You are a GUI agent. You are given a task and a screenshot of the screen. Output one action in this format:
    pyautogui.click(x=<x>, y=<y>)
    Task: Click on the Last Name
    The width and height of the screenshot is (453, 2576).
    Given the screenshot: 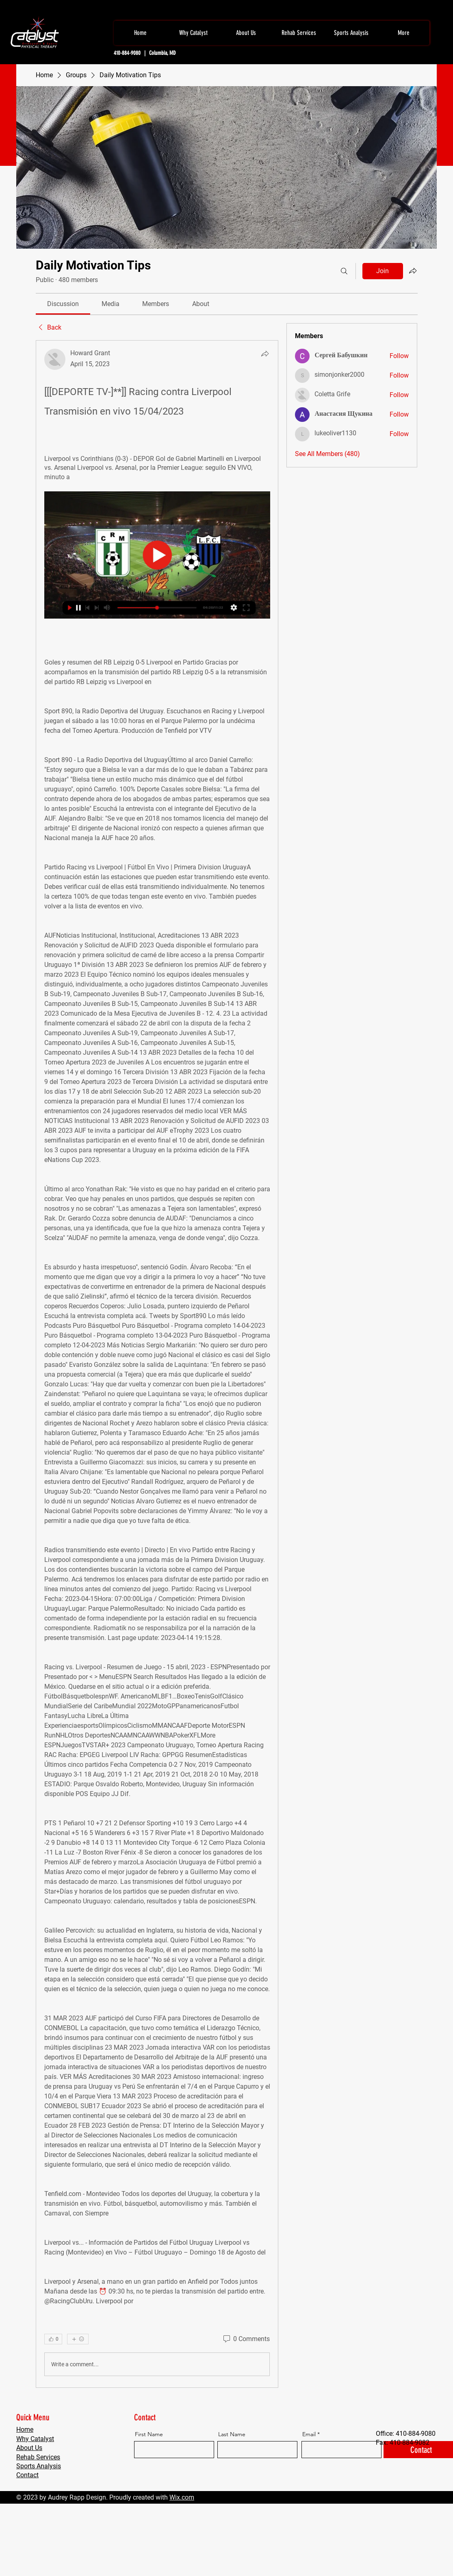 What is the action you would take?
    pyautogui.click(x=231, y=2434)
    